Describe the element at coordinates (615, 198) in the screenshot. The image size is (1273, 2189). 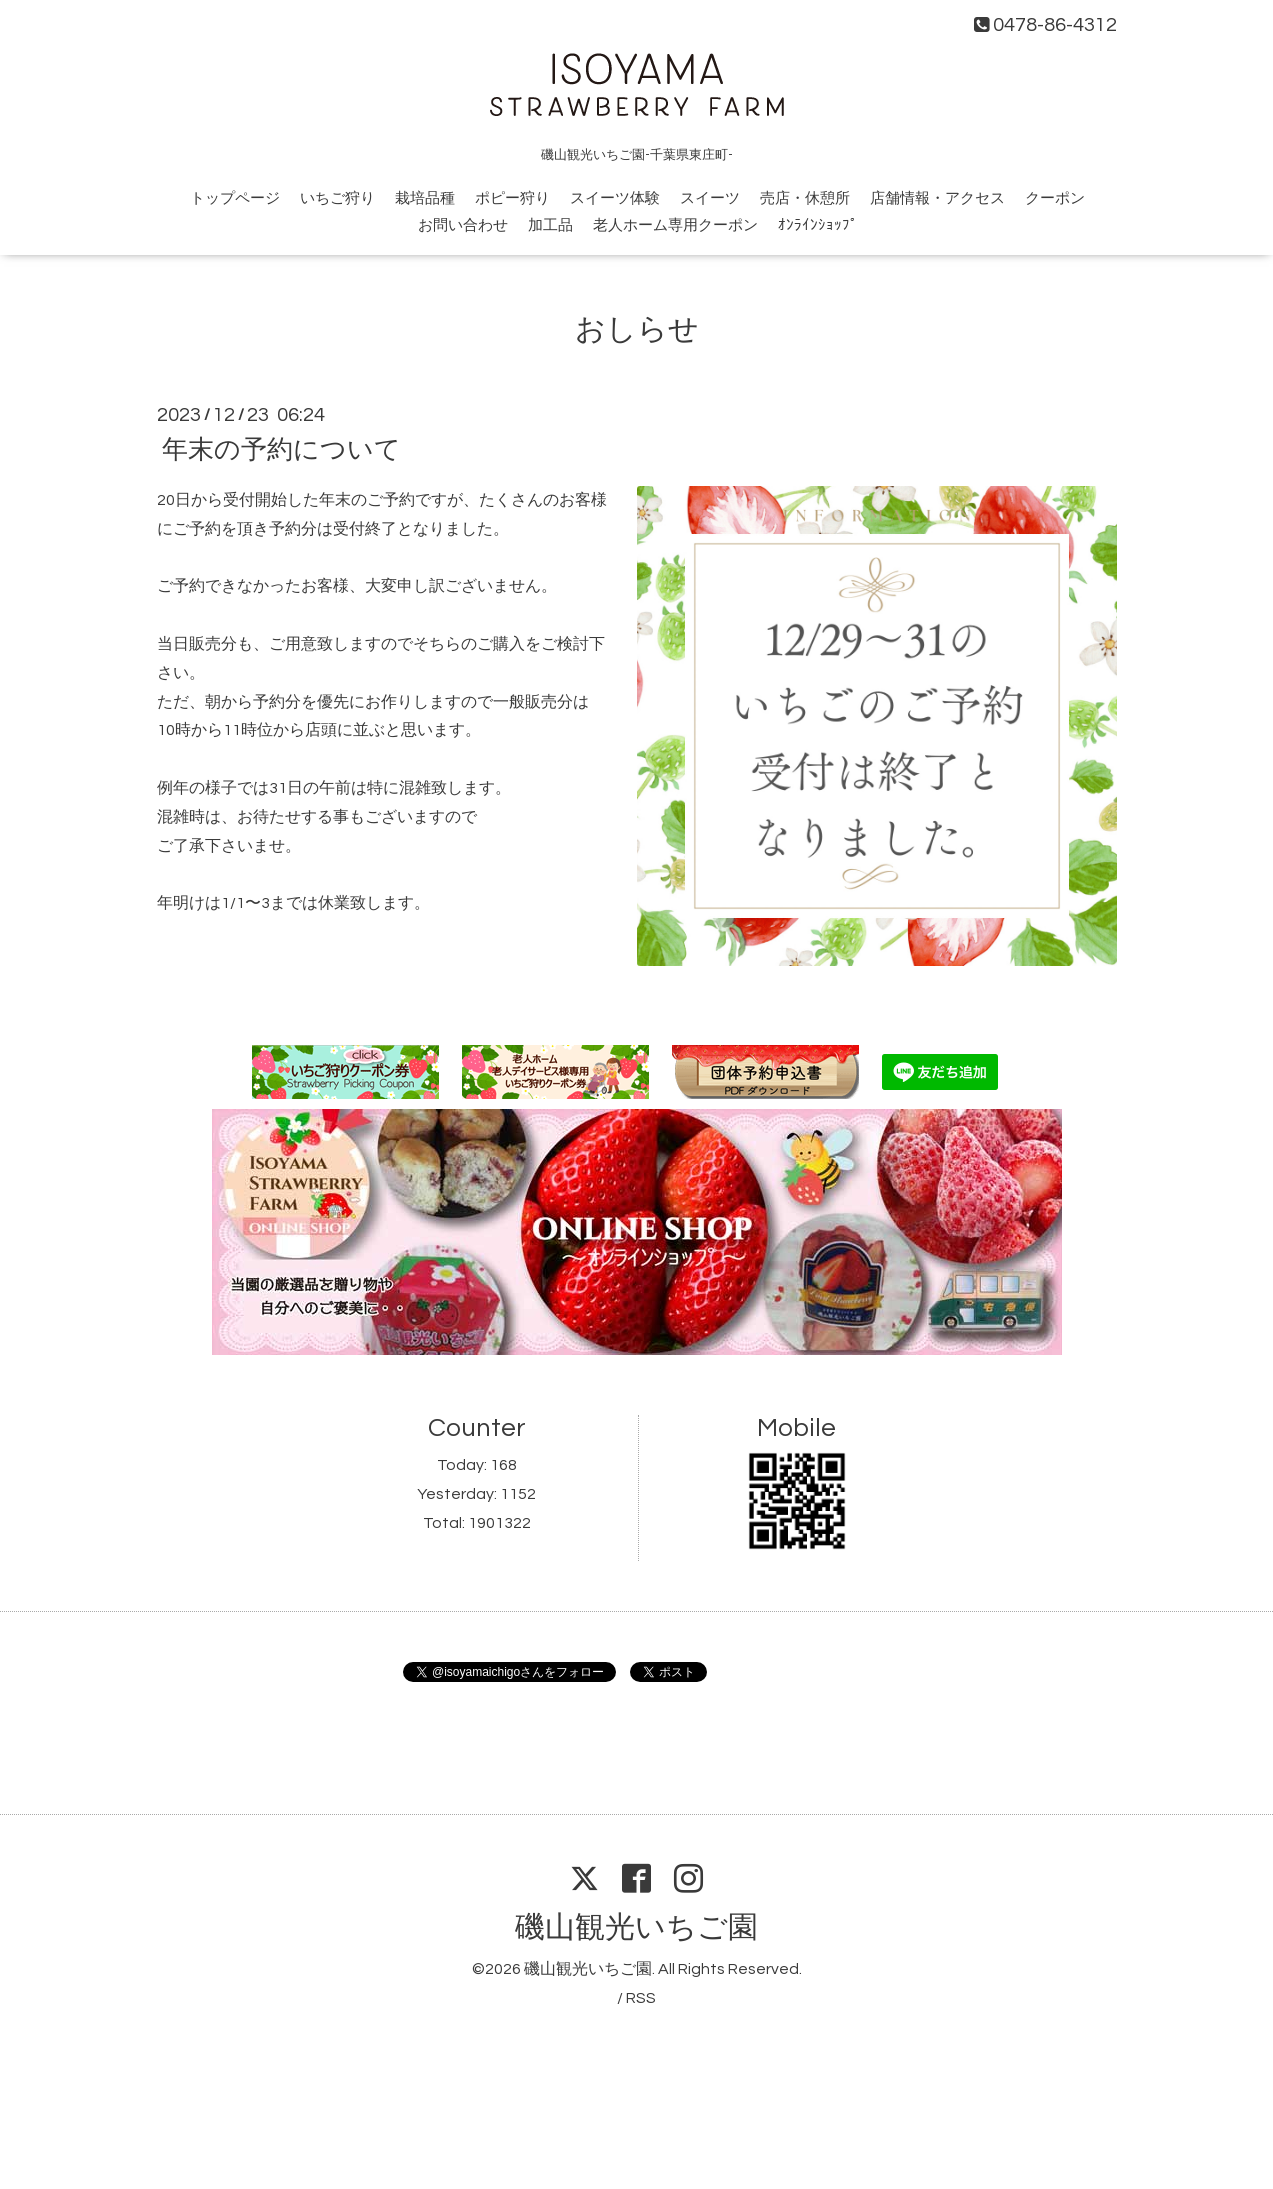
I see `スイーツ体験` at that location.